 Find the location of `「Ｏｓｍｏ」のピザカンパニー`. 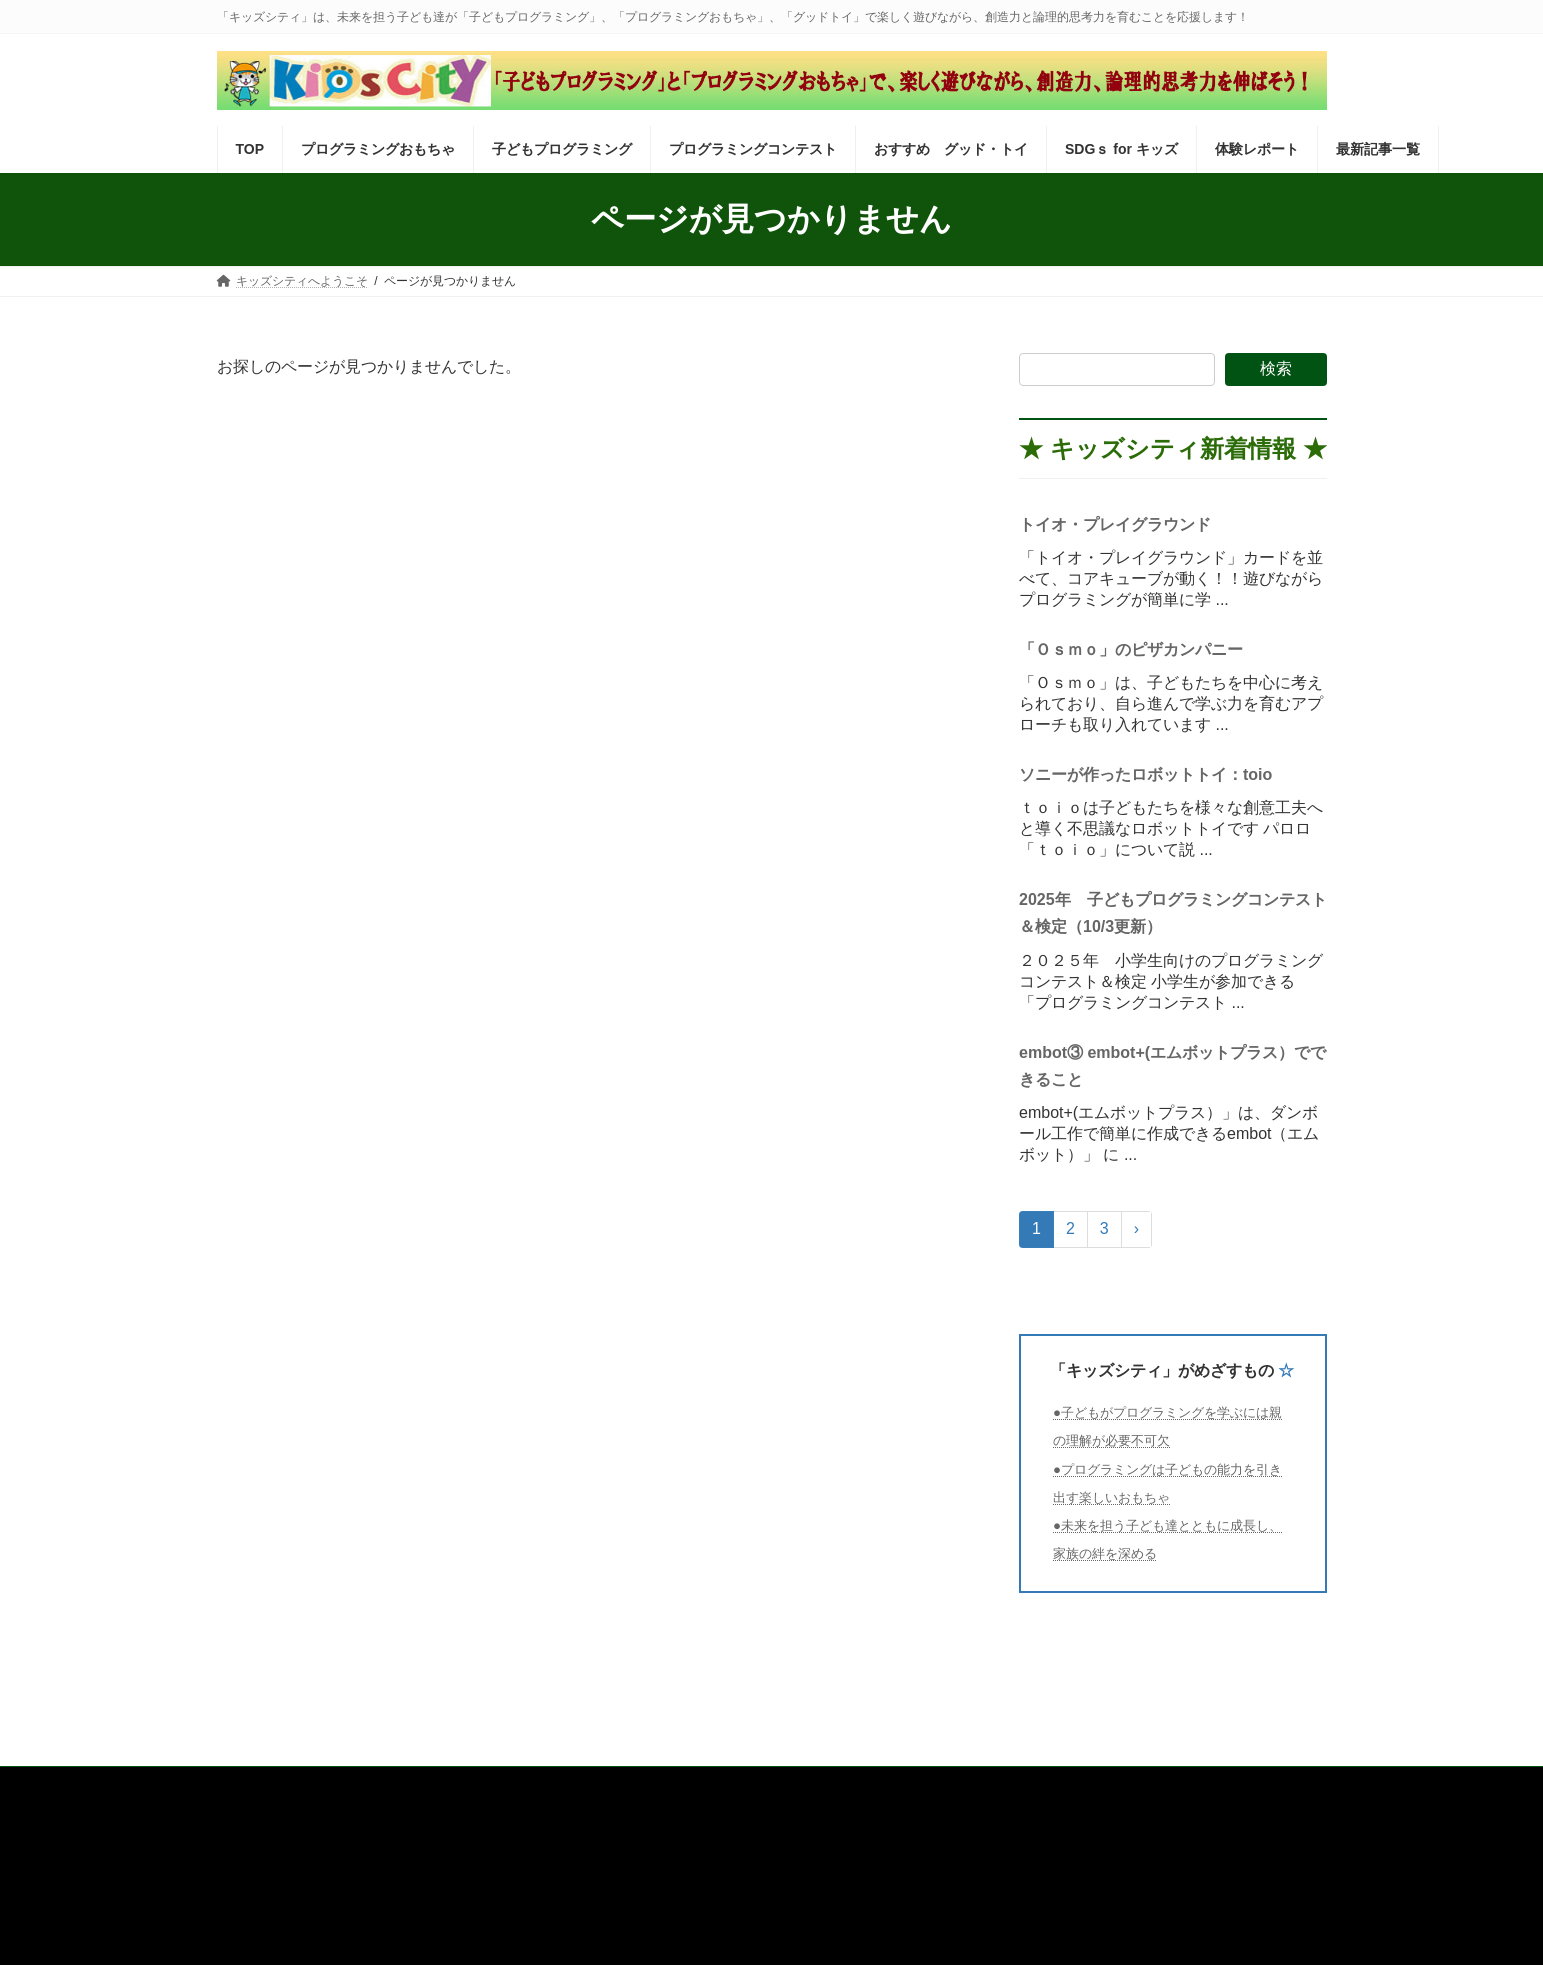

「Ｏｓｍｏ」のピザカンパニー is located at coordinates (1139, 649).